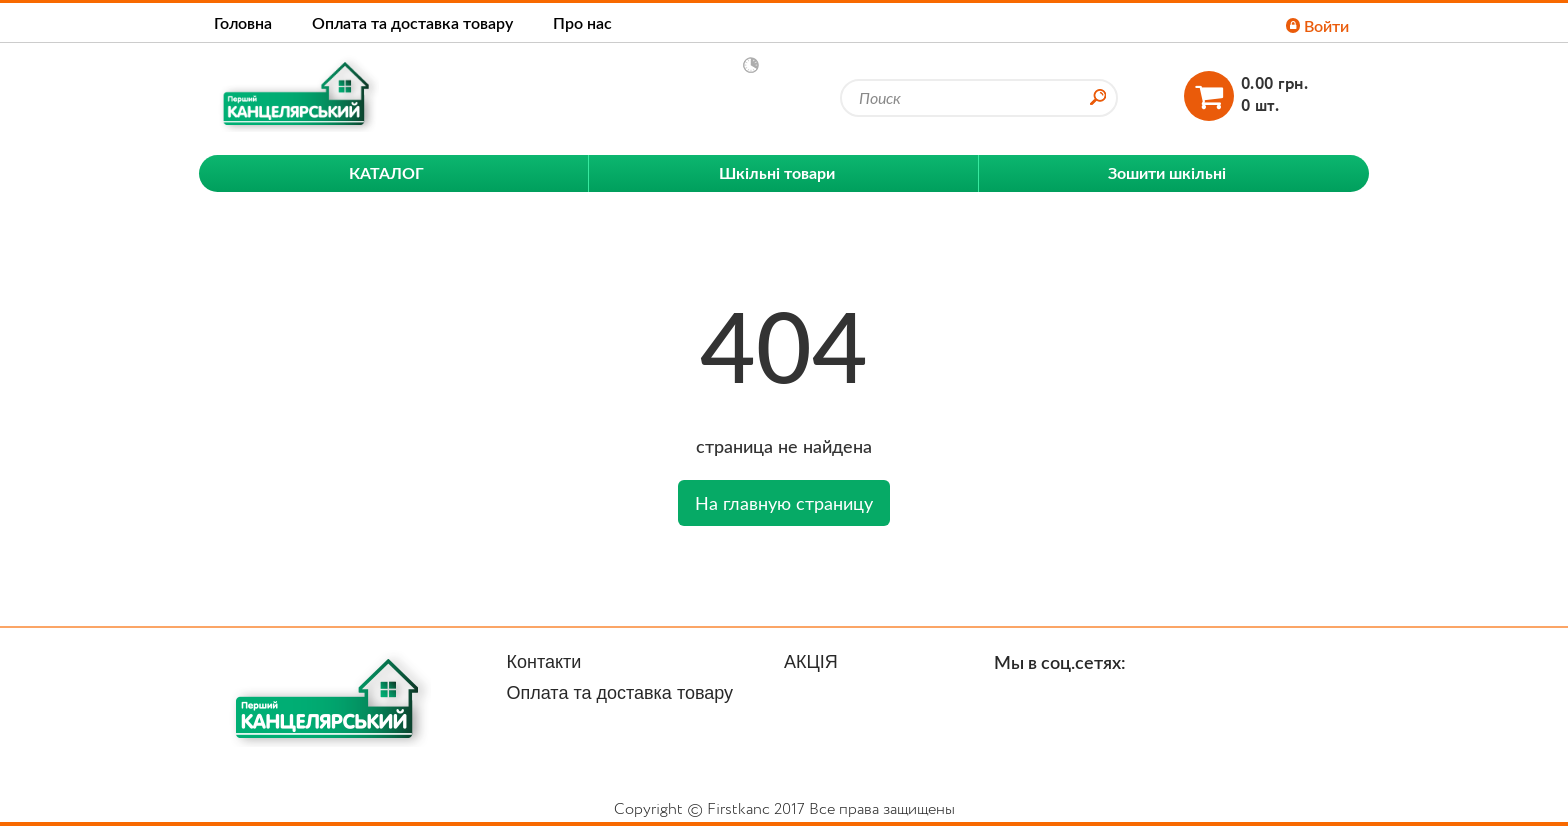 This screenshot has height=826, width=1568. I want to click on На главную страницу, so click(784, 503).